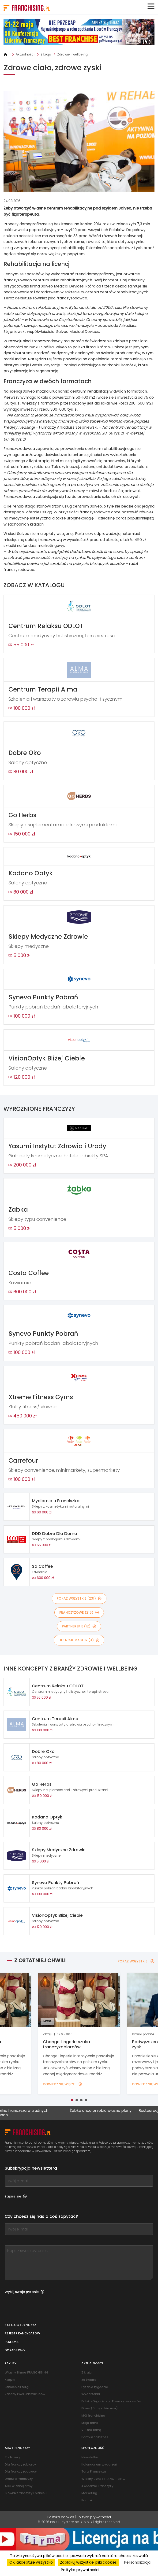 The image size is (158, 2576). I want to click on Wydarzenia, so click(90, 2394).